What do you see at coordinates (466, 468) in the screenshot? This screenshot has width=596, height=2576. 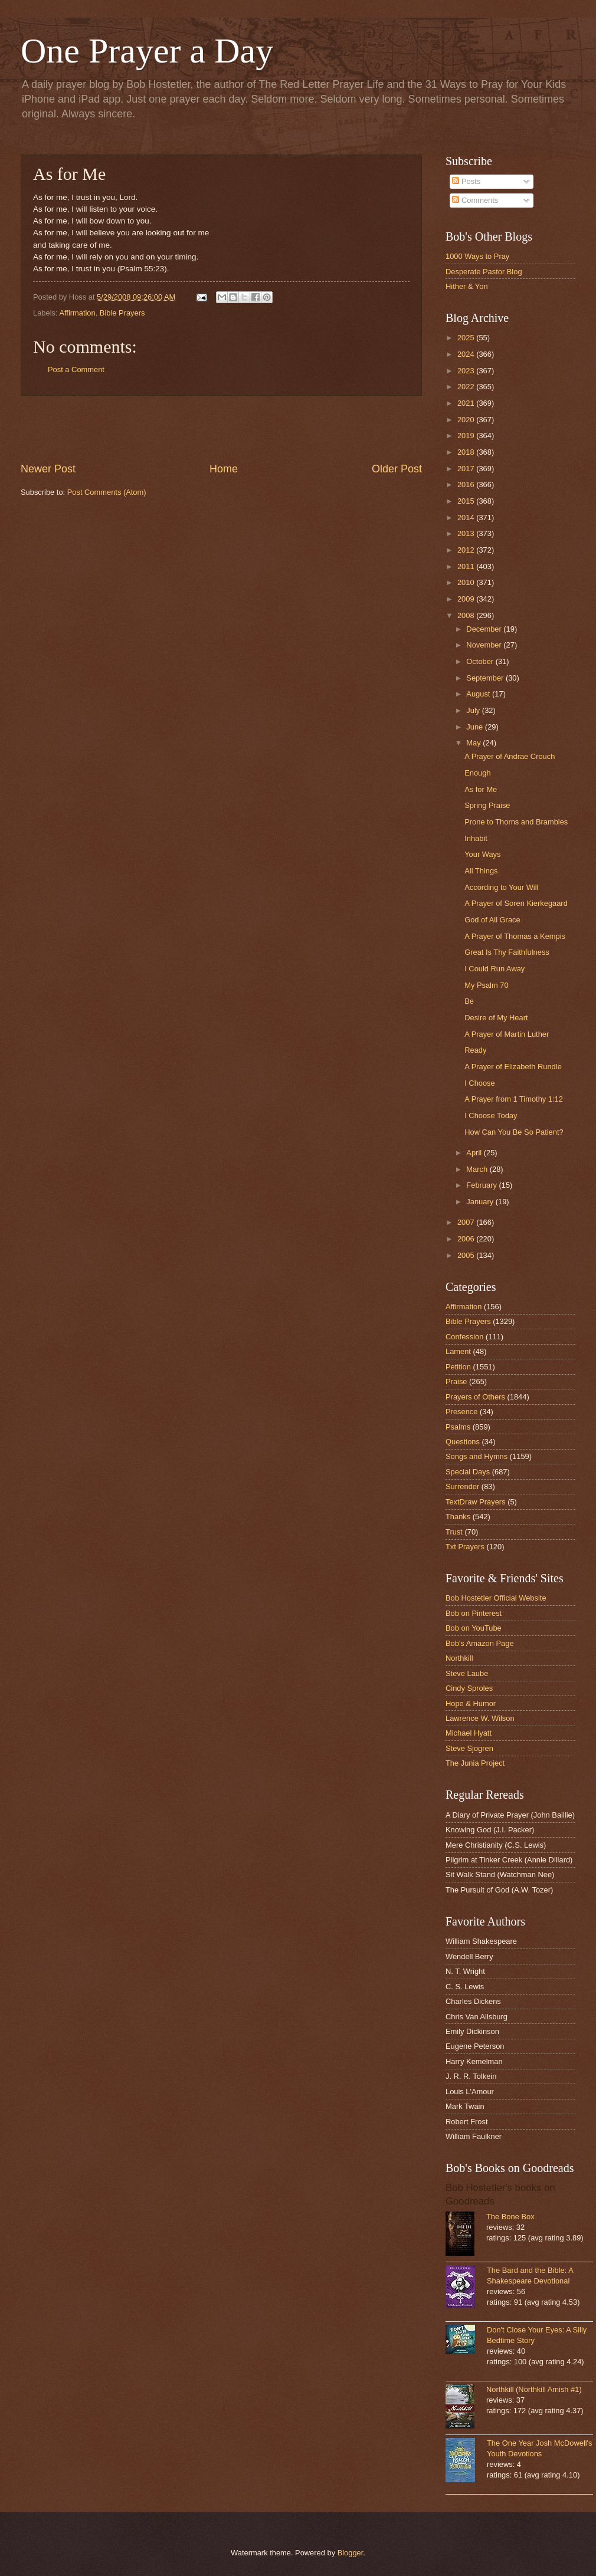 I see `2017` at bounding box center [466, 468].